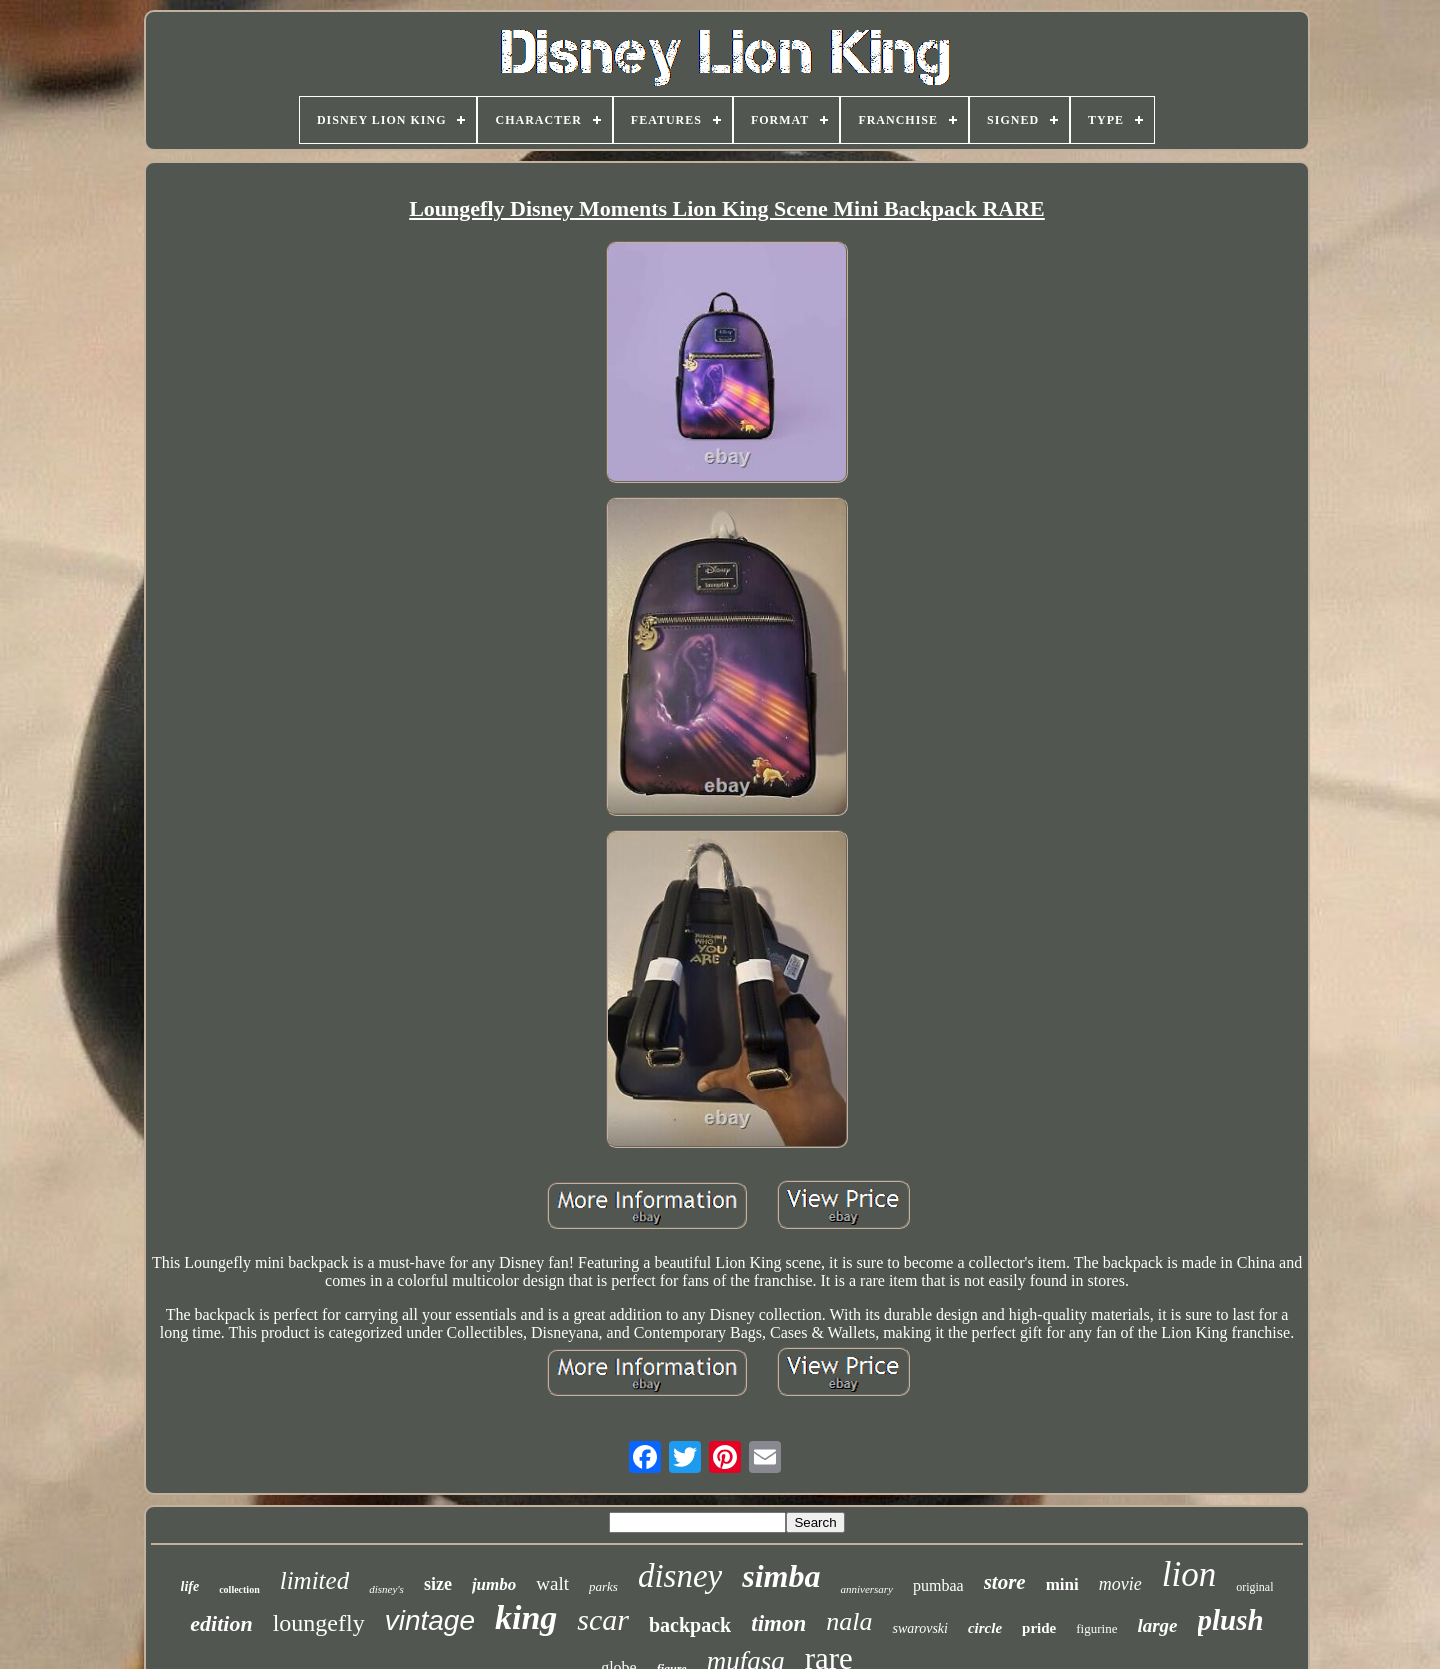 This screenshot has width=1440, height=1669. What do you see at coordinates (781, 1576) in the screenshot?
I see `simba` at bounding box center [781, 1576].